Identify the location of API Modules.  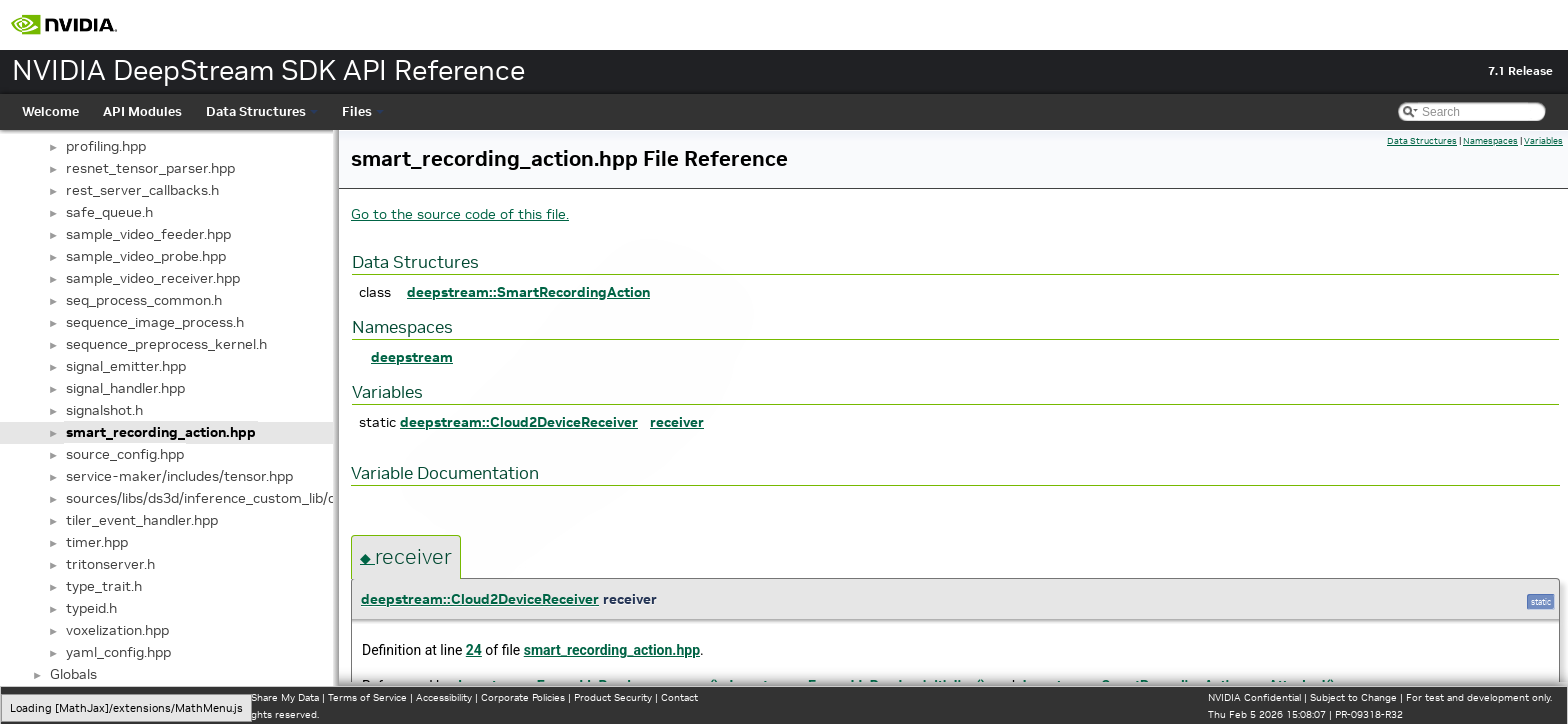
(142, 111).